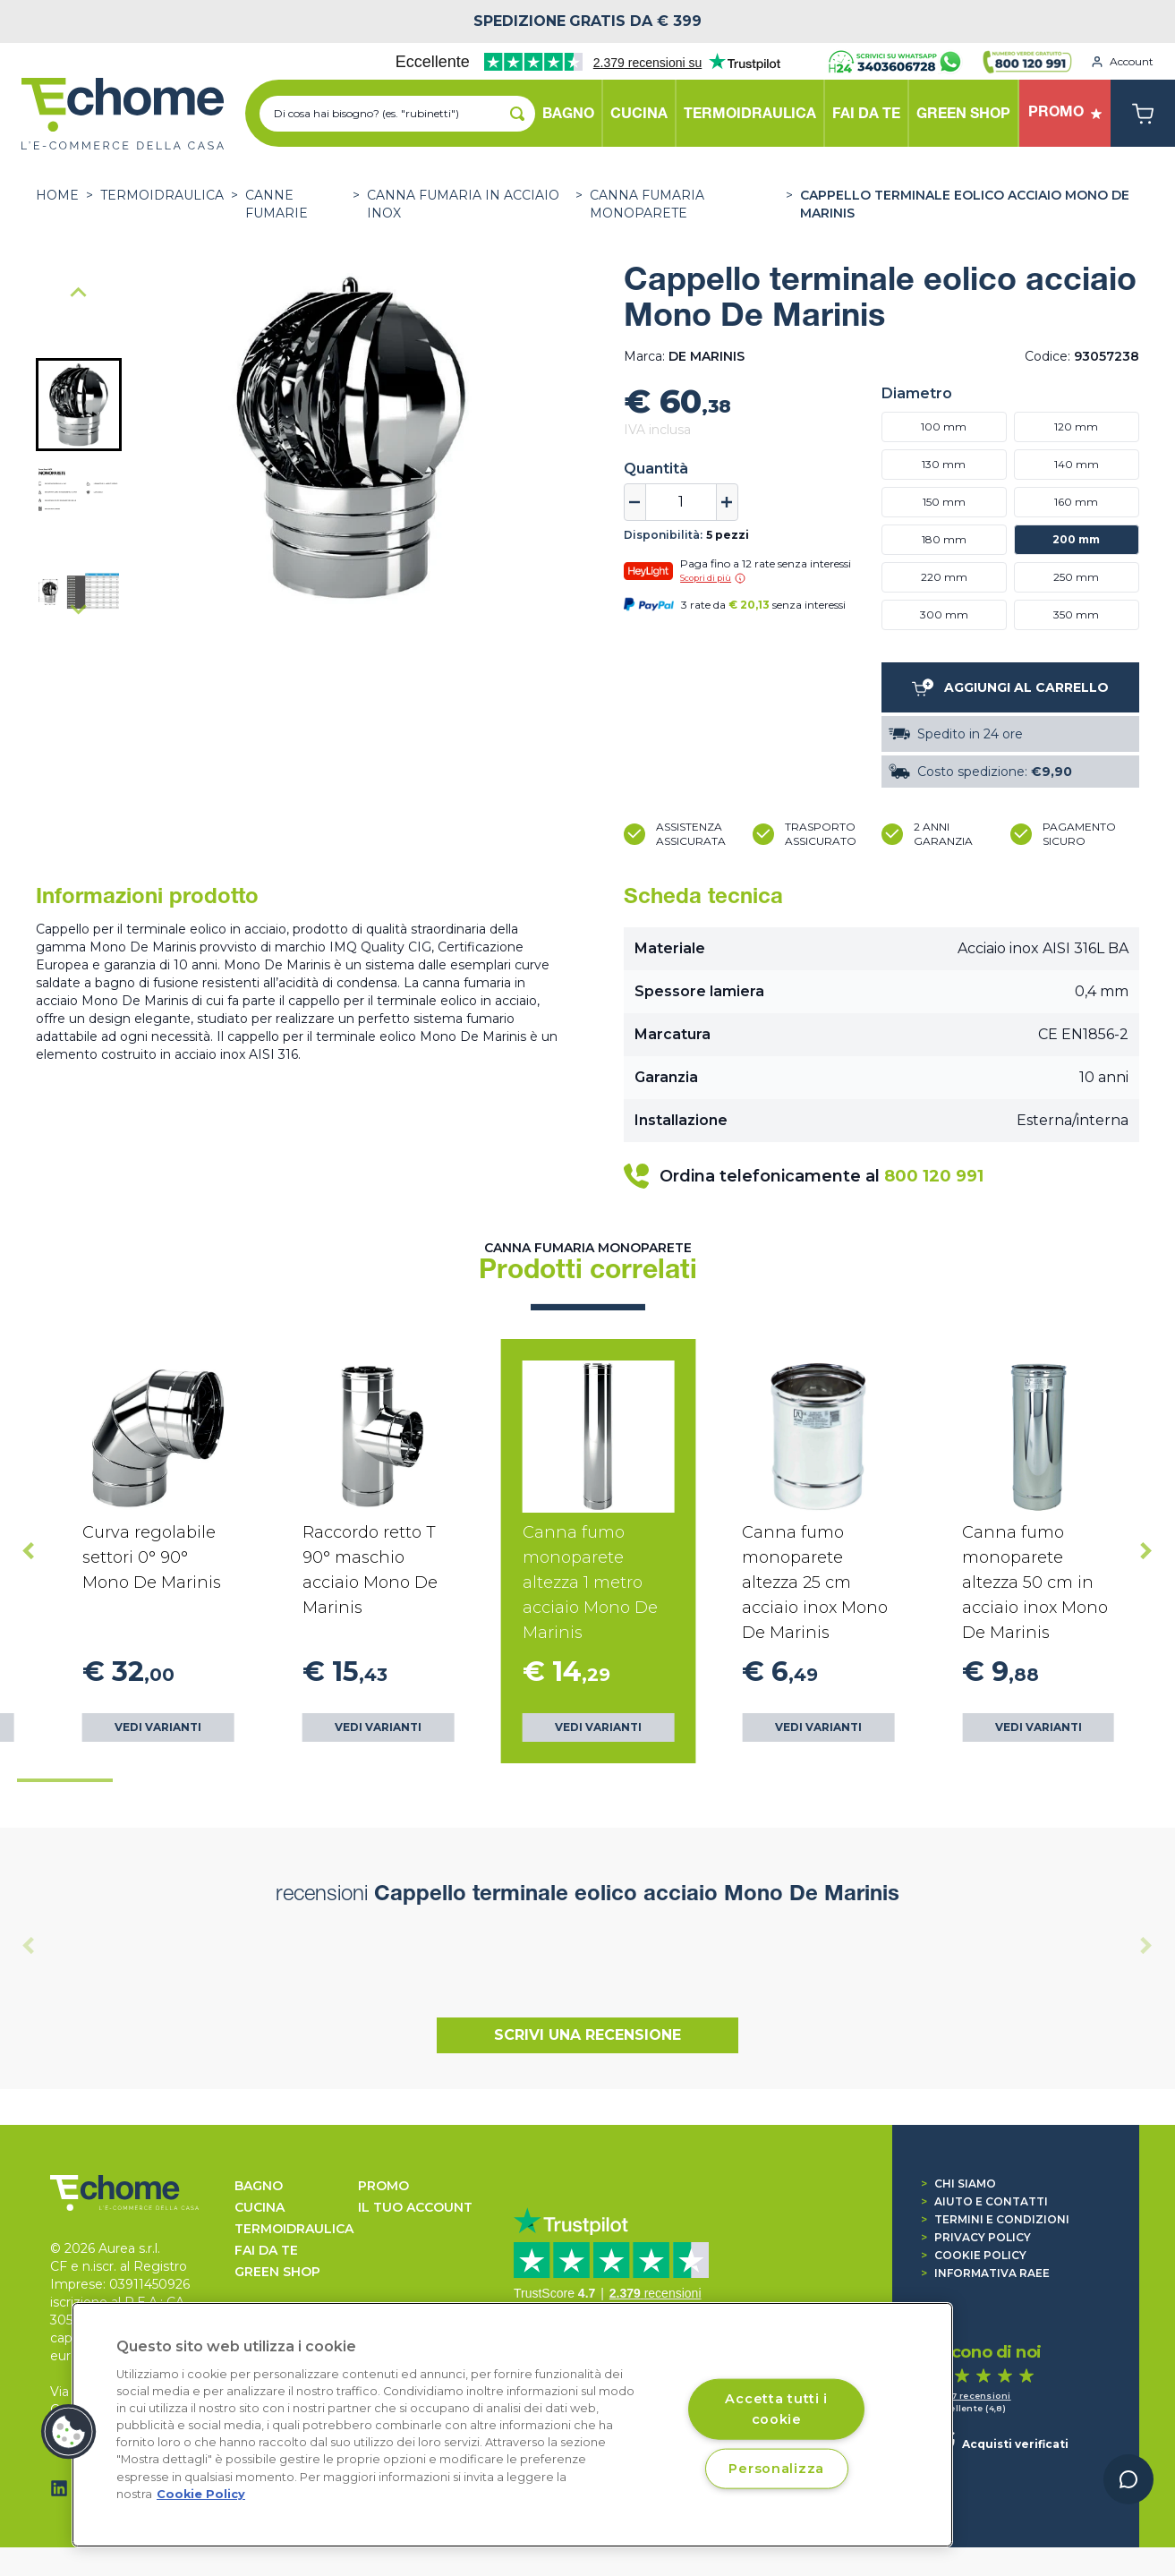  What do you see at coordinates (415, 2207) in the screenshot?
I see `Il tuo account` at bounding box center [415, 2207].